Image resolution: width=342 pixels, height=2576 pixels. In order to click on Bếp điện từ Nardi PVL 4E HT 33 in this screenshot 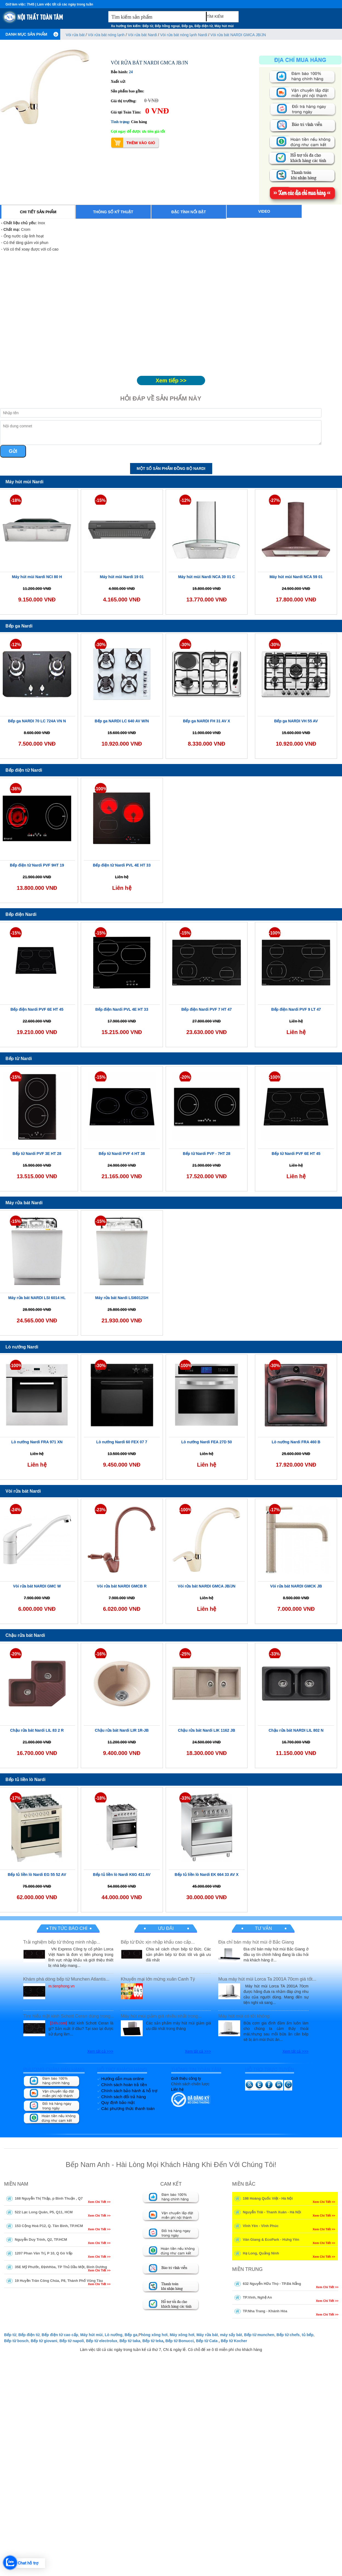, I will do `click(122, 865)`.